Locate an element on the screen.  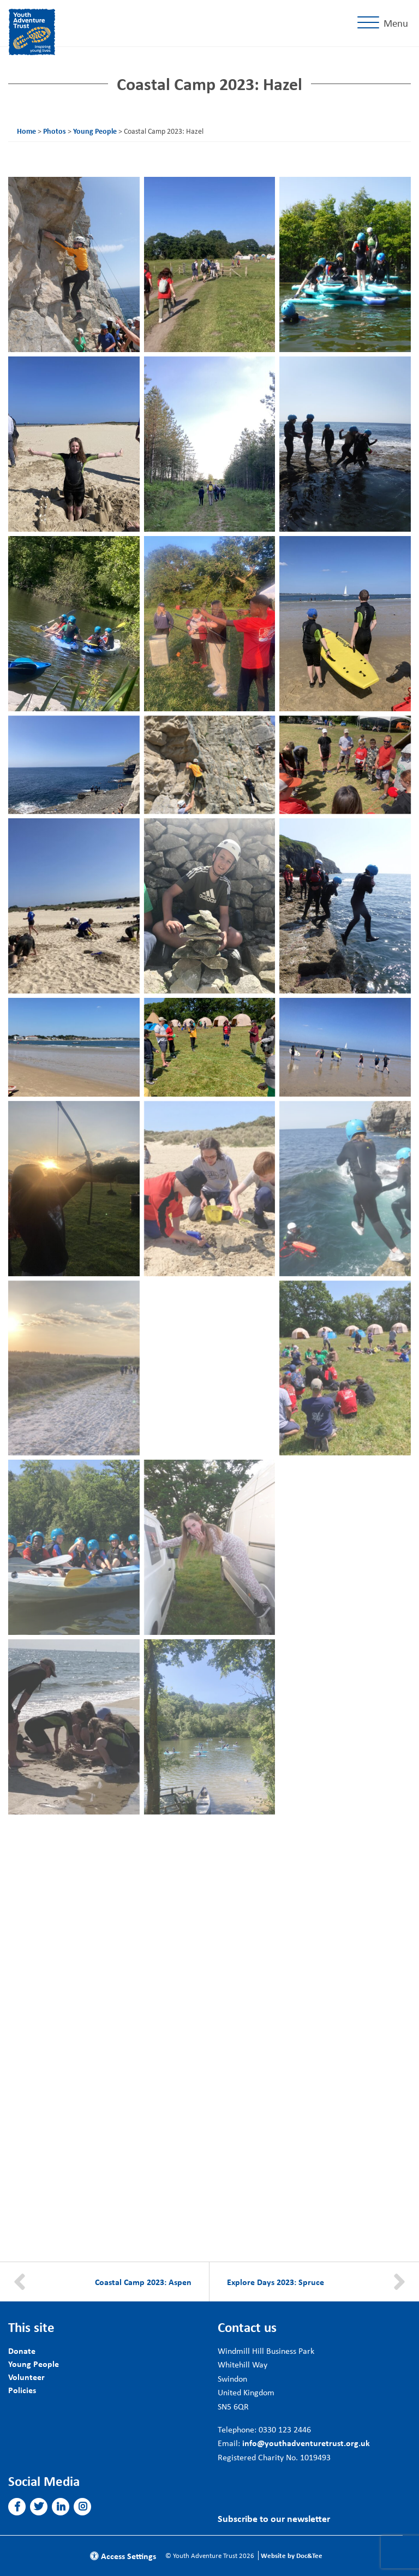
[go to home page] is located at coordinates (32, 31).